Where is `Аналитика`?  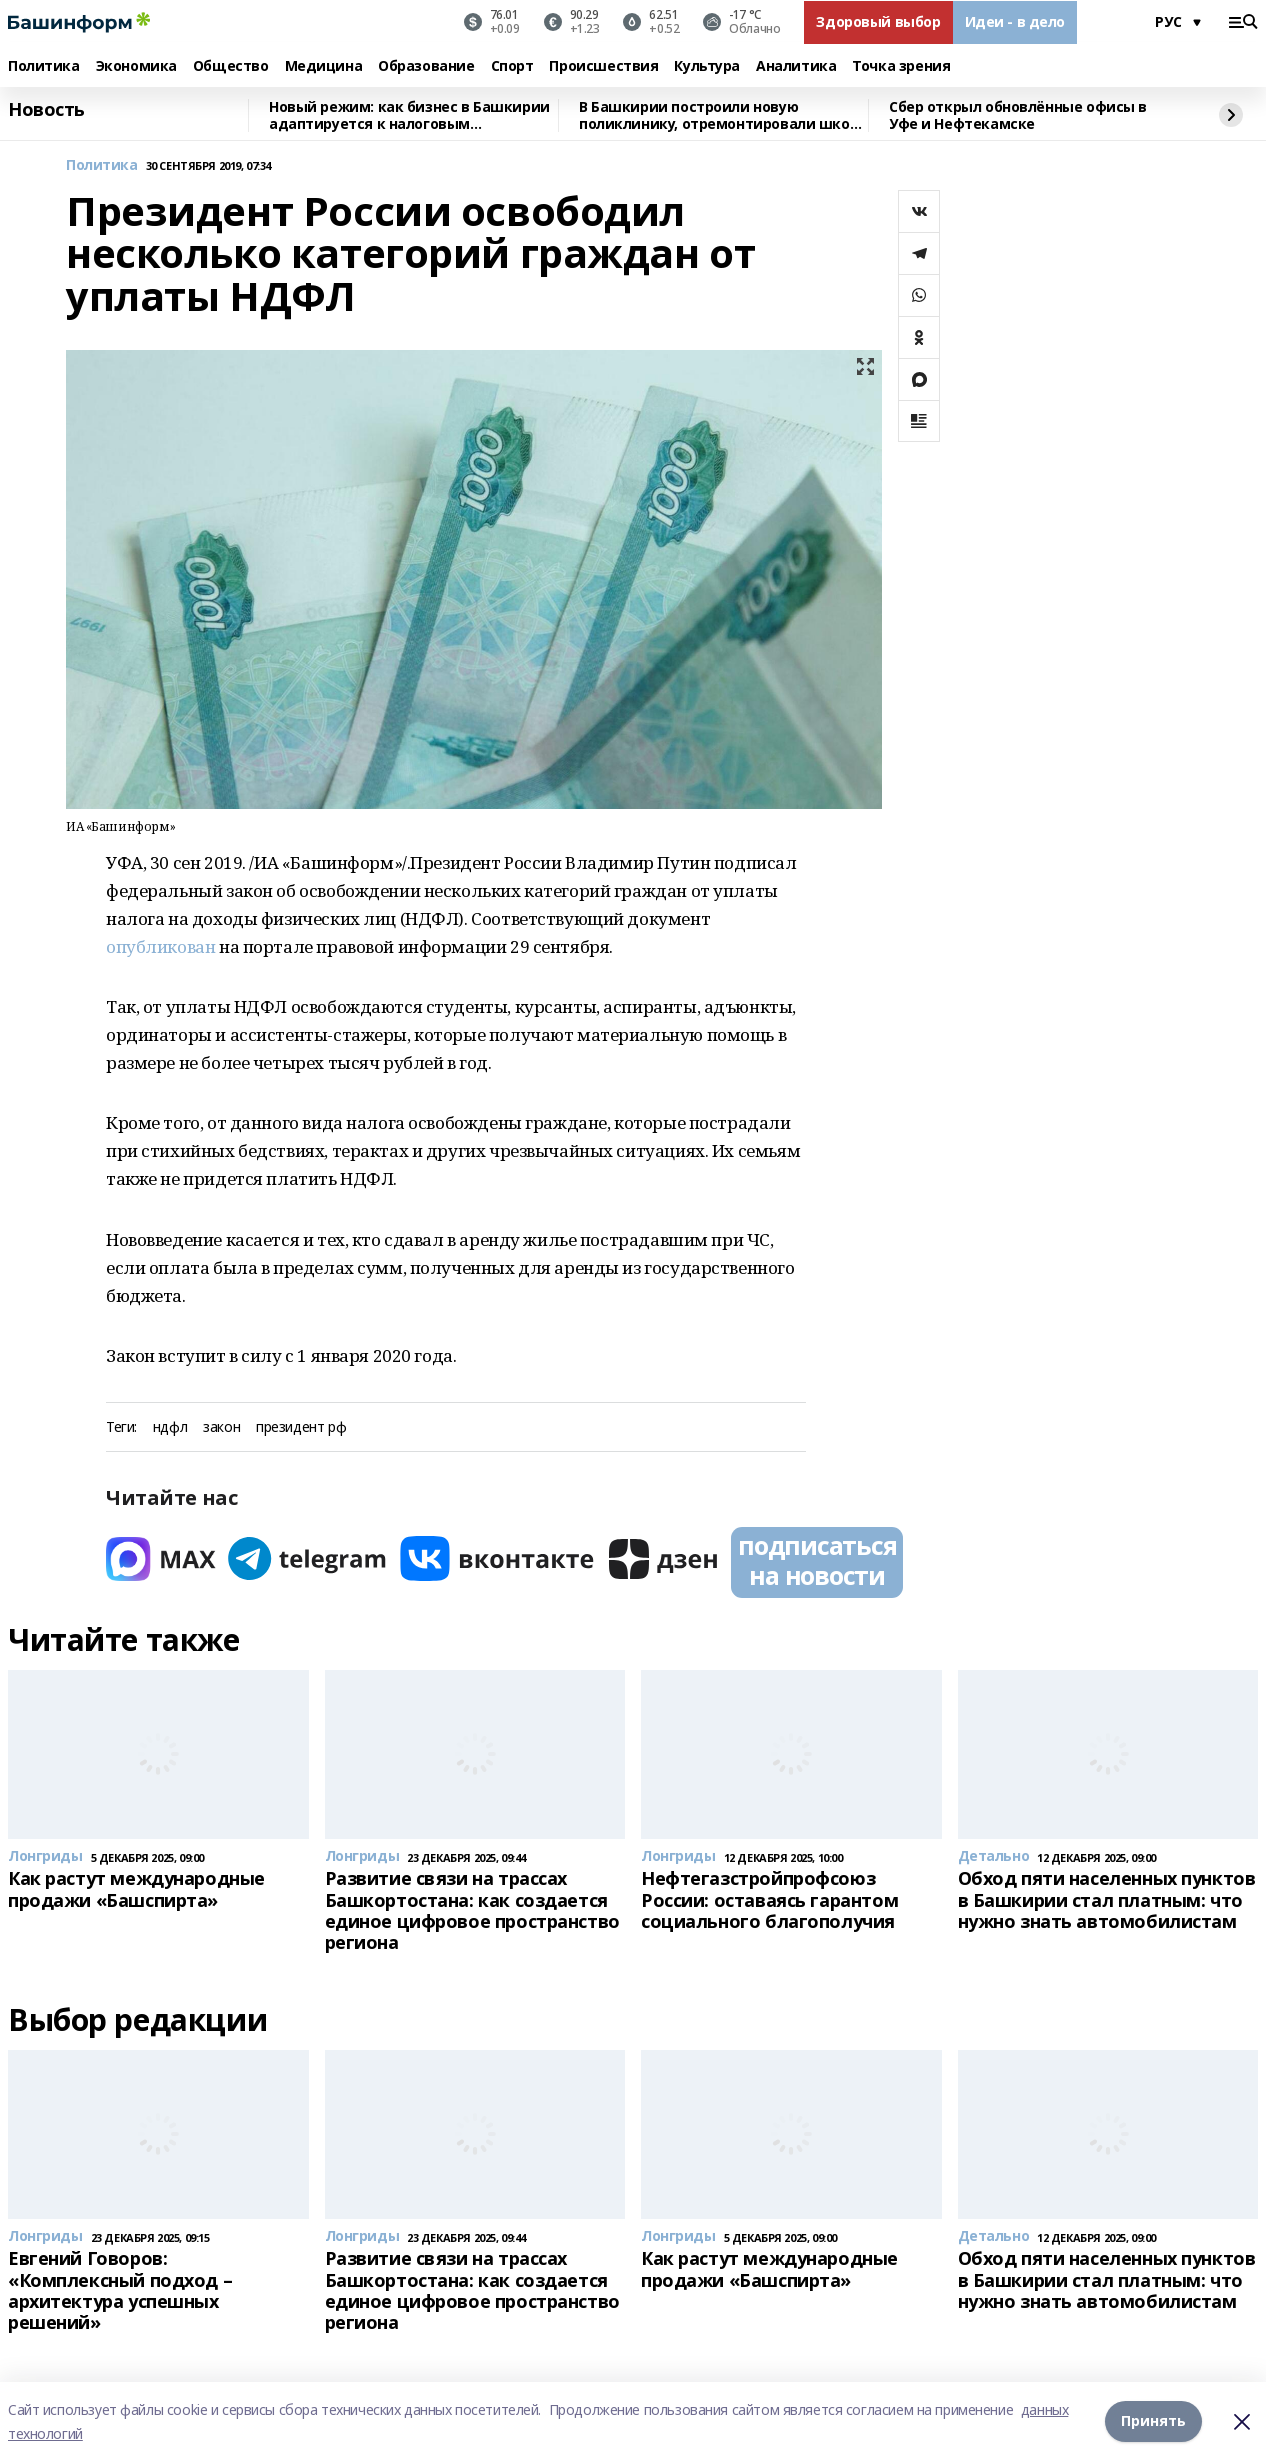
Аналитика is located at coordinates (796, 66).